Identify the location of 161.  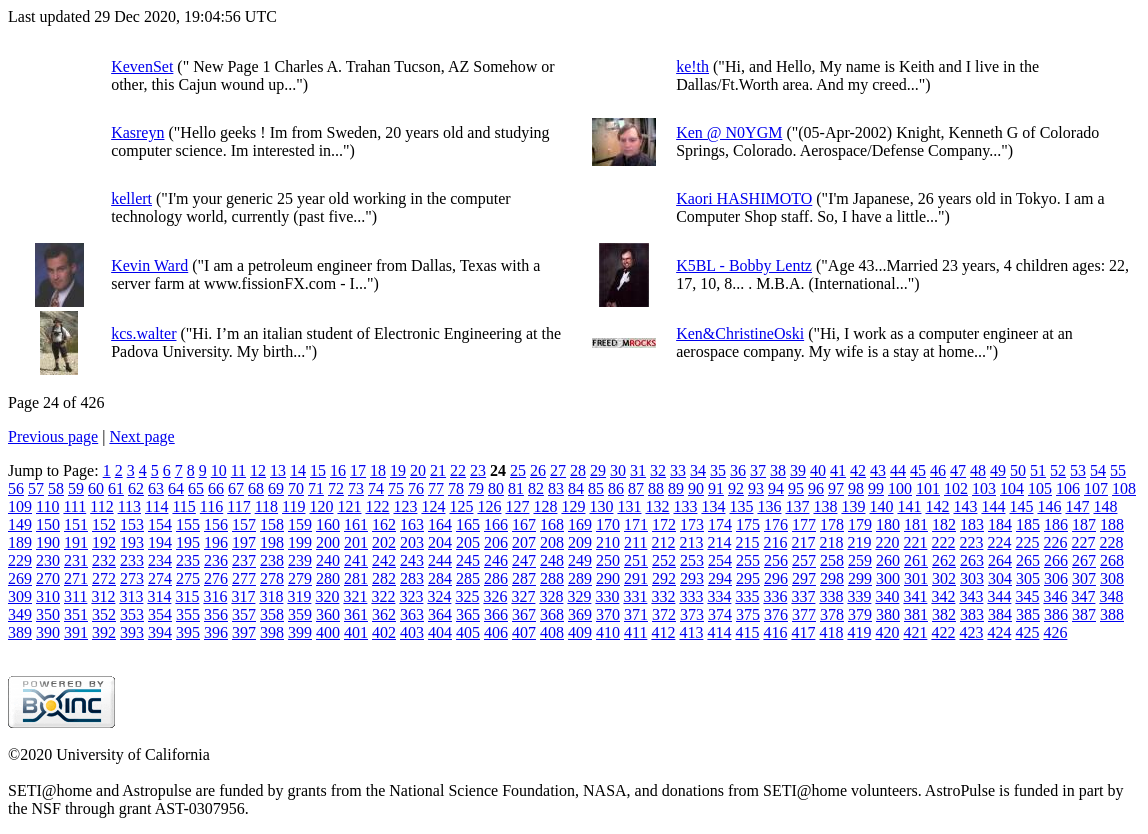
(356, 524).